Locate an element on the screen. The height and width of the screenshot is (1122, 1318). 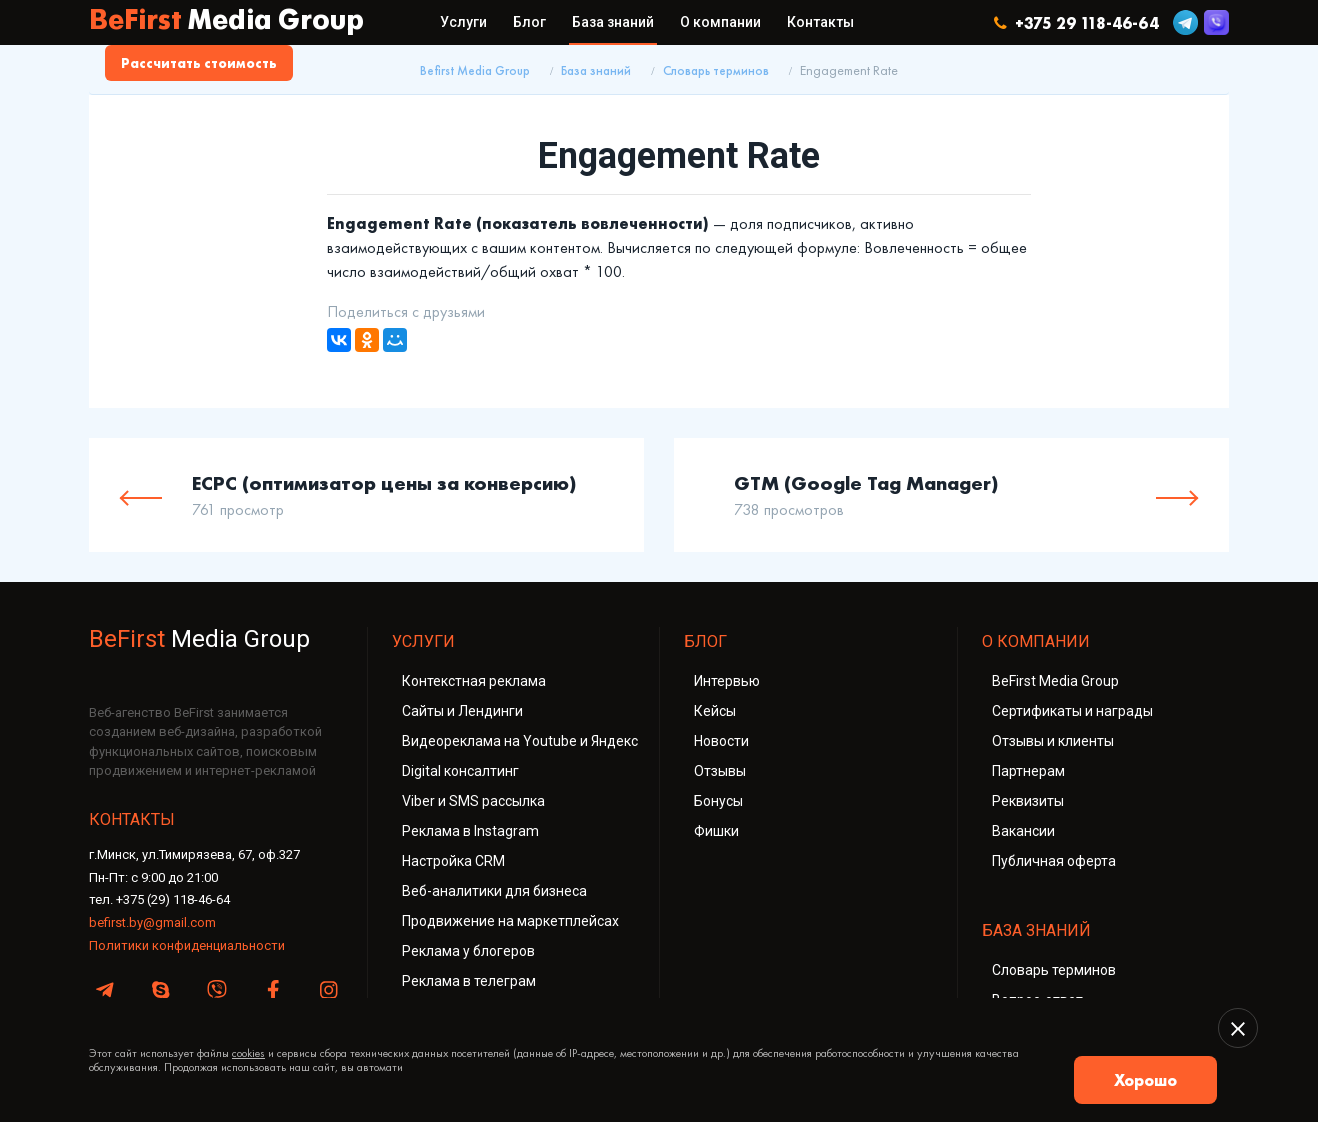
Кейсы is located at coordinates (715, 711).